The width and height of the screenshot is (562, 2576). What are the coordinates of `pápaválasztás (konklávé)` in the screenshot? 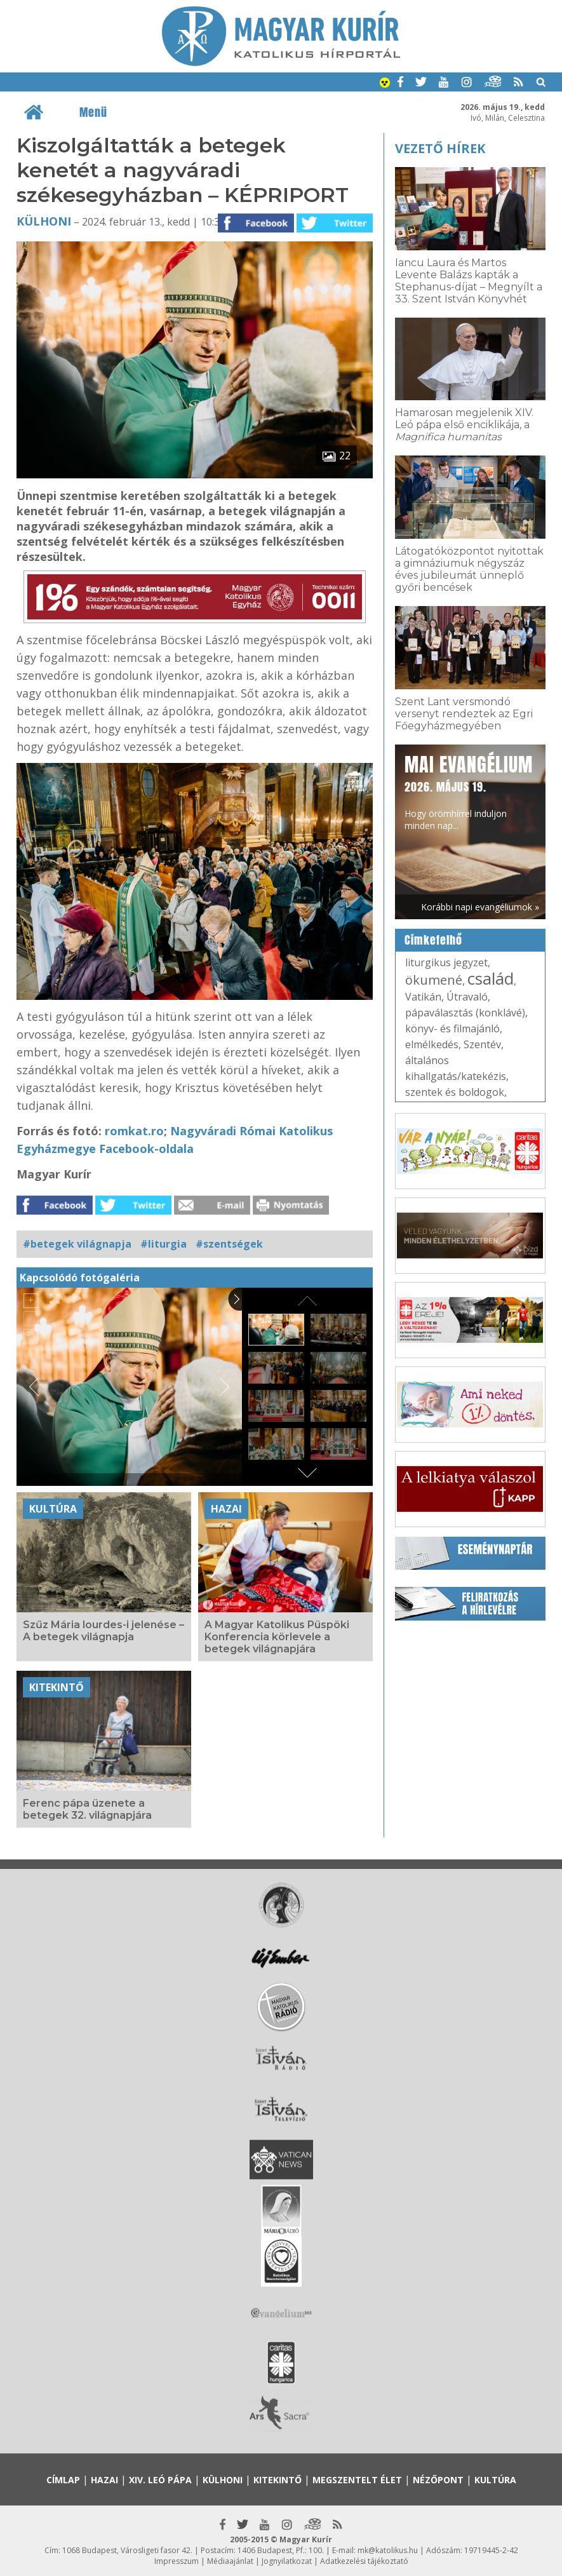 It's located at (465, 1013).